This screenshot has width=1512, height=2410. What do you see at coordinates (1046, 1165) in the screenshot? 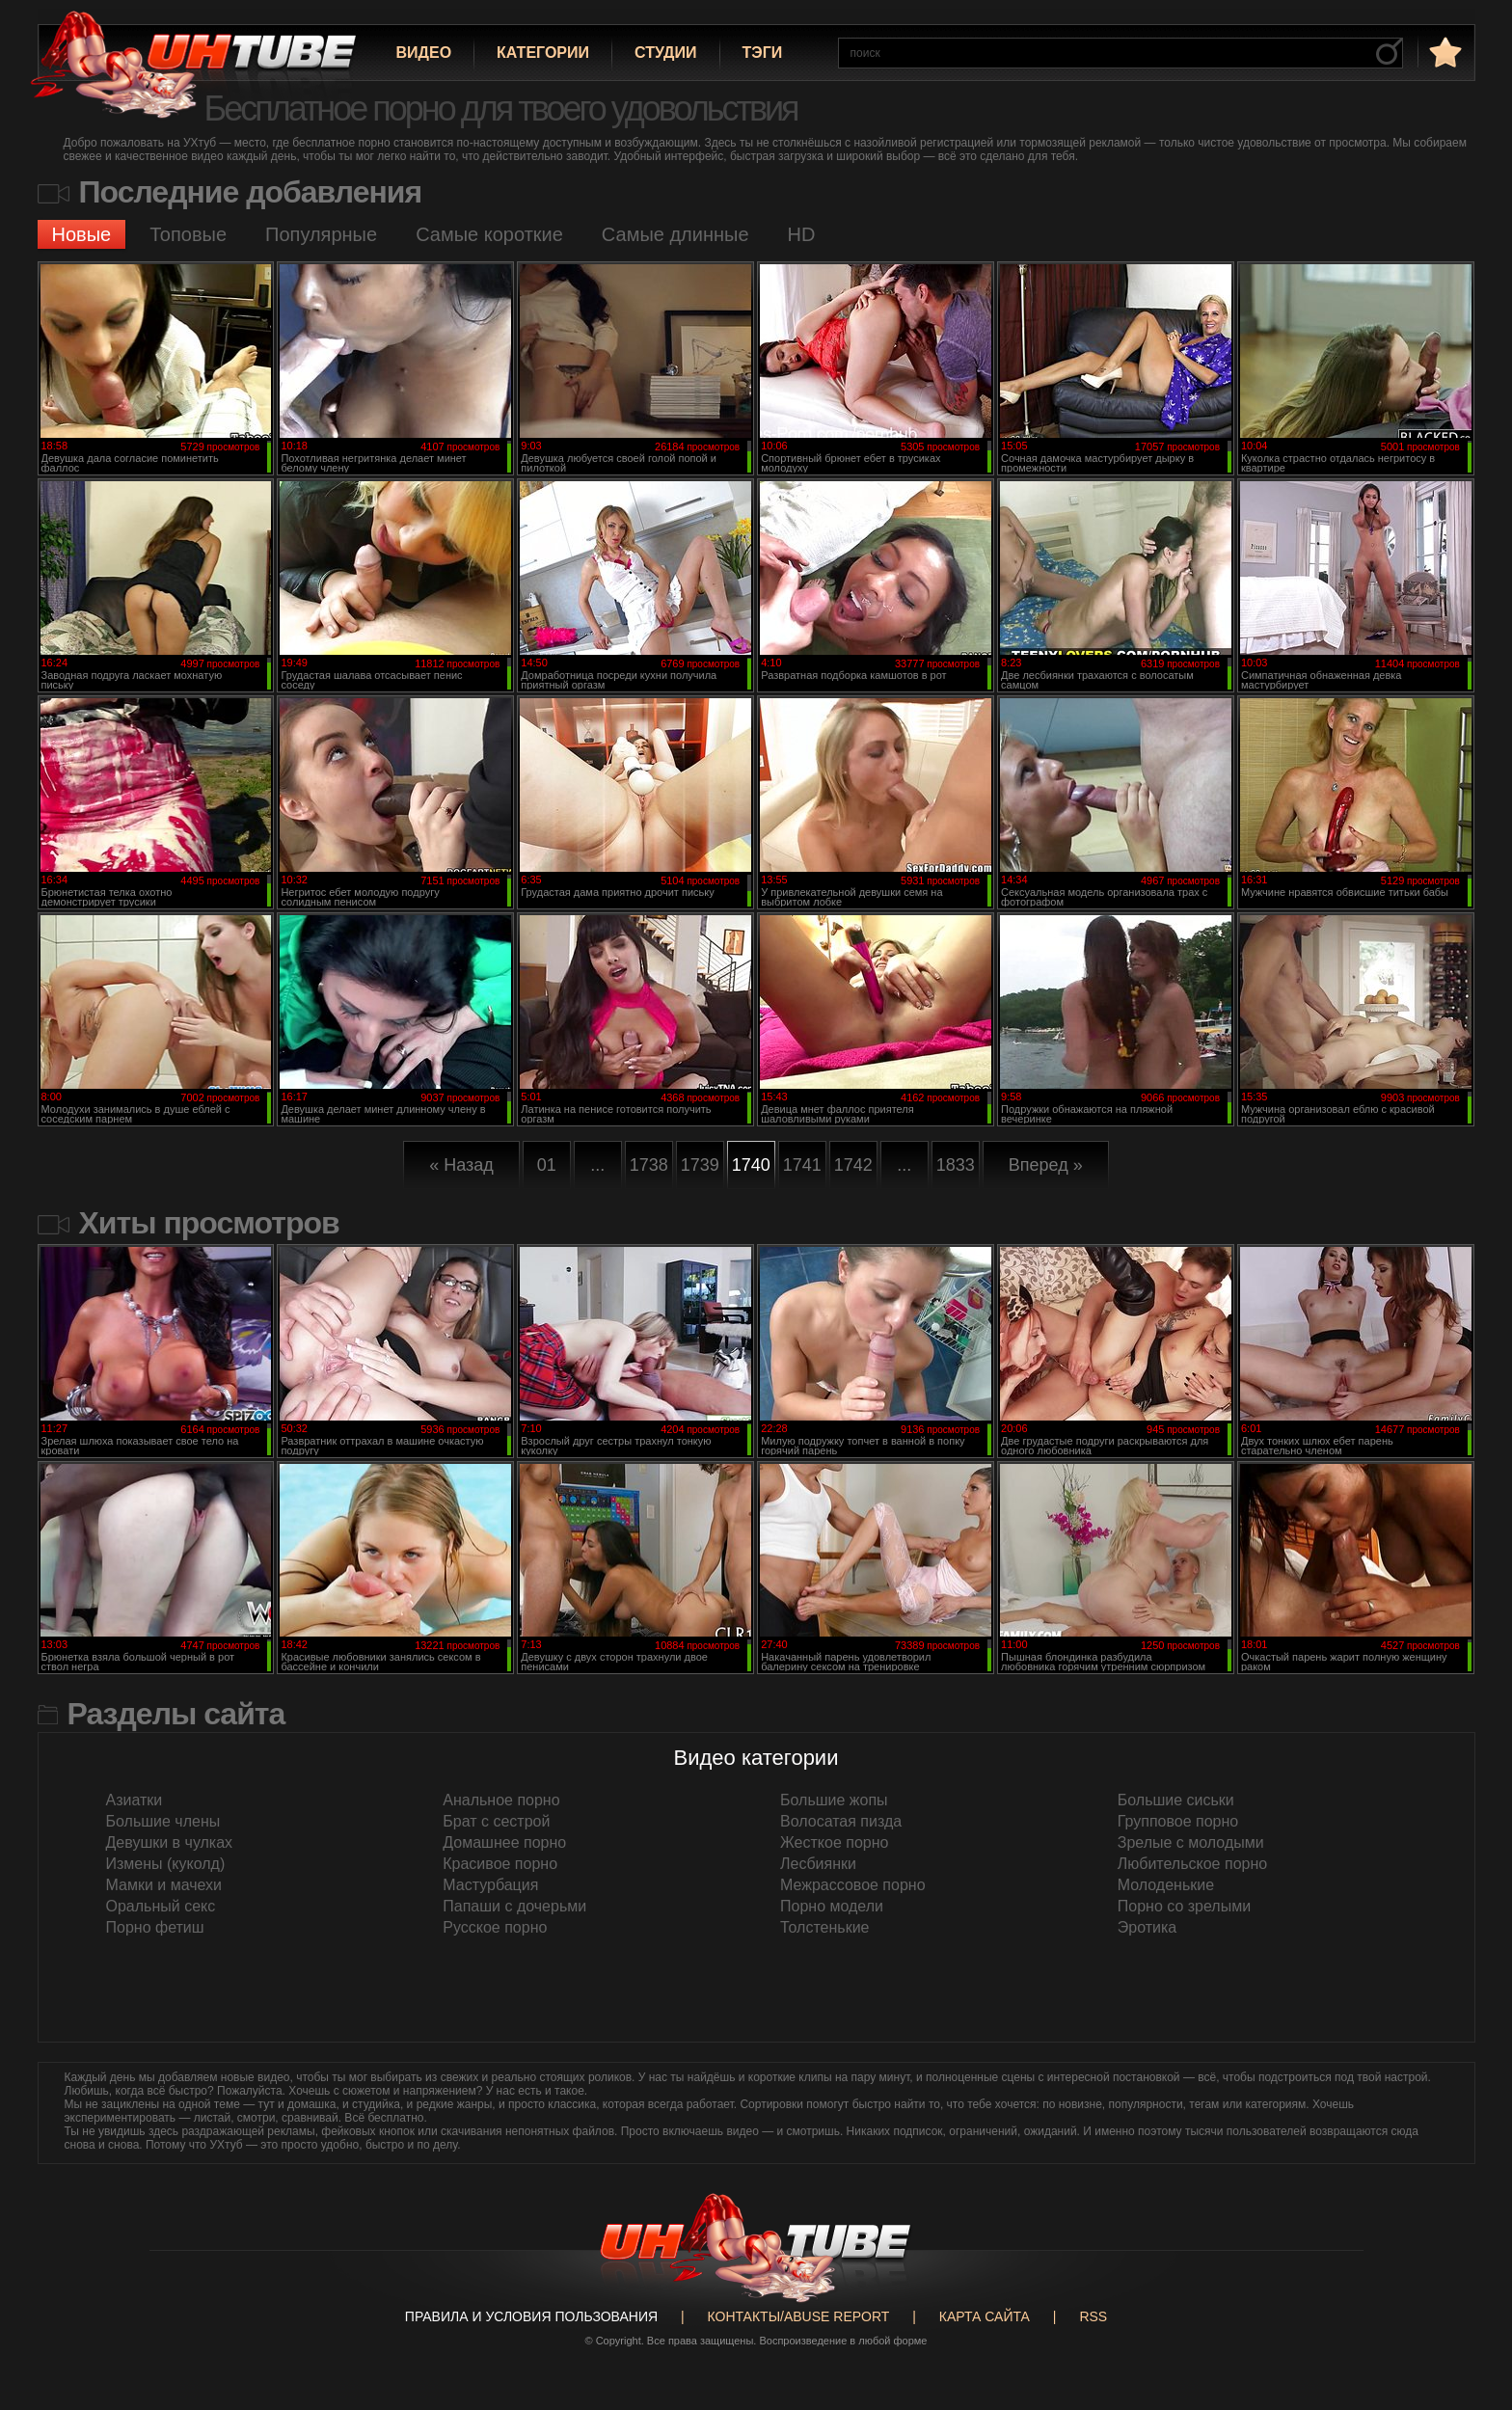
I see `Вперед »` at bounding box center [1046, 1165].